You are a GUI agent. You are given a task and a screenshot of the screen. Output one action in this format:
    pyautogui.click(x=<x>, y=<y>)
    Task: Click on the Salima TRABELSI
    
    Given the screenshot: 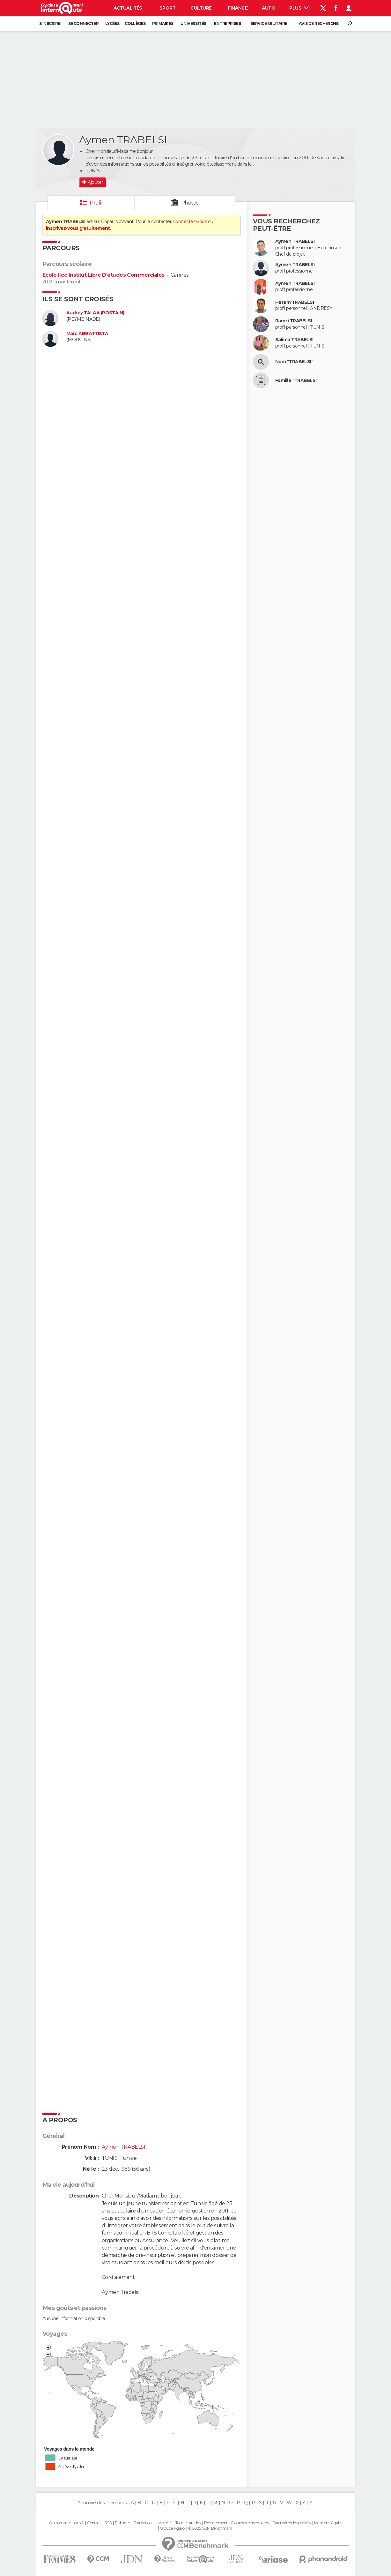 What is the action you would take?
    pyautogui.click(x=294, y=339)
    